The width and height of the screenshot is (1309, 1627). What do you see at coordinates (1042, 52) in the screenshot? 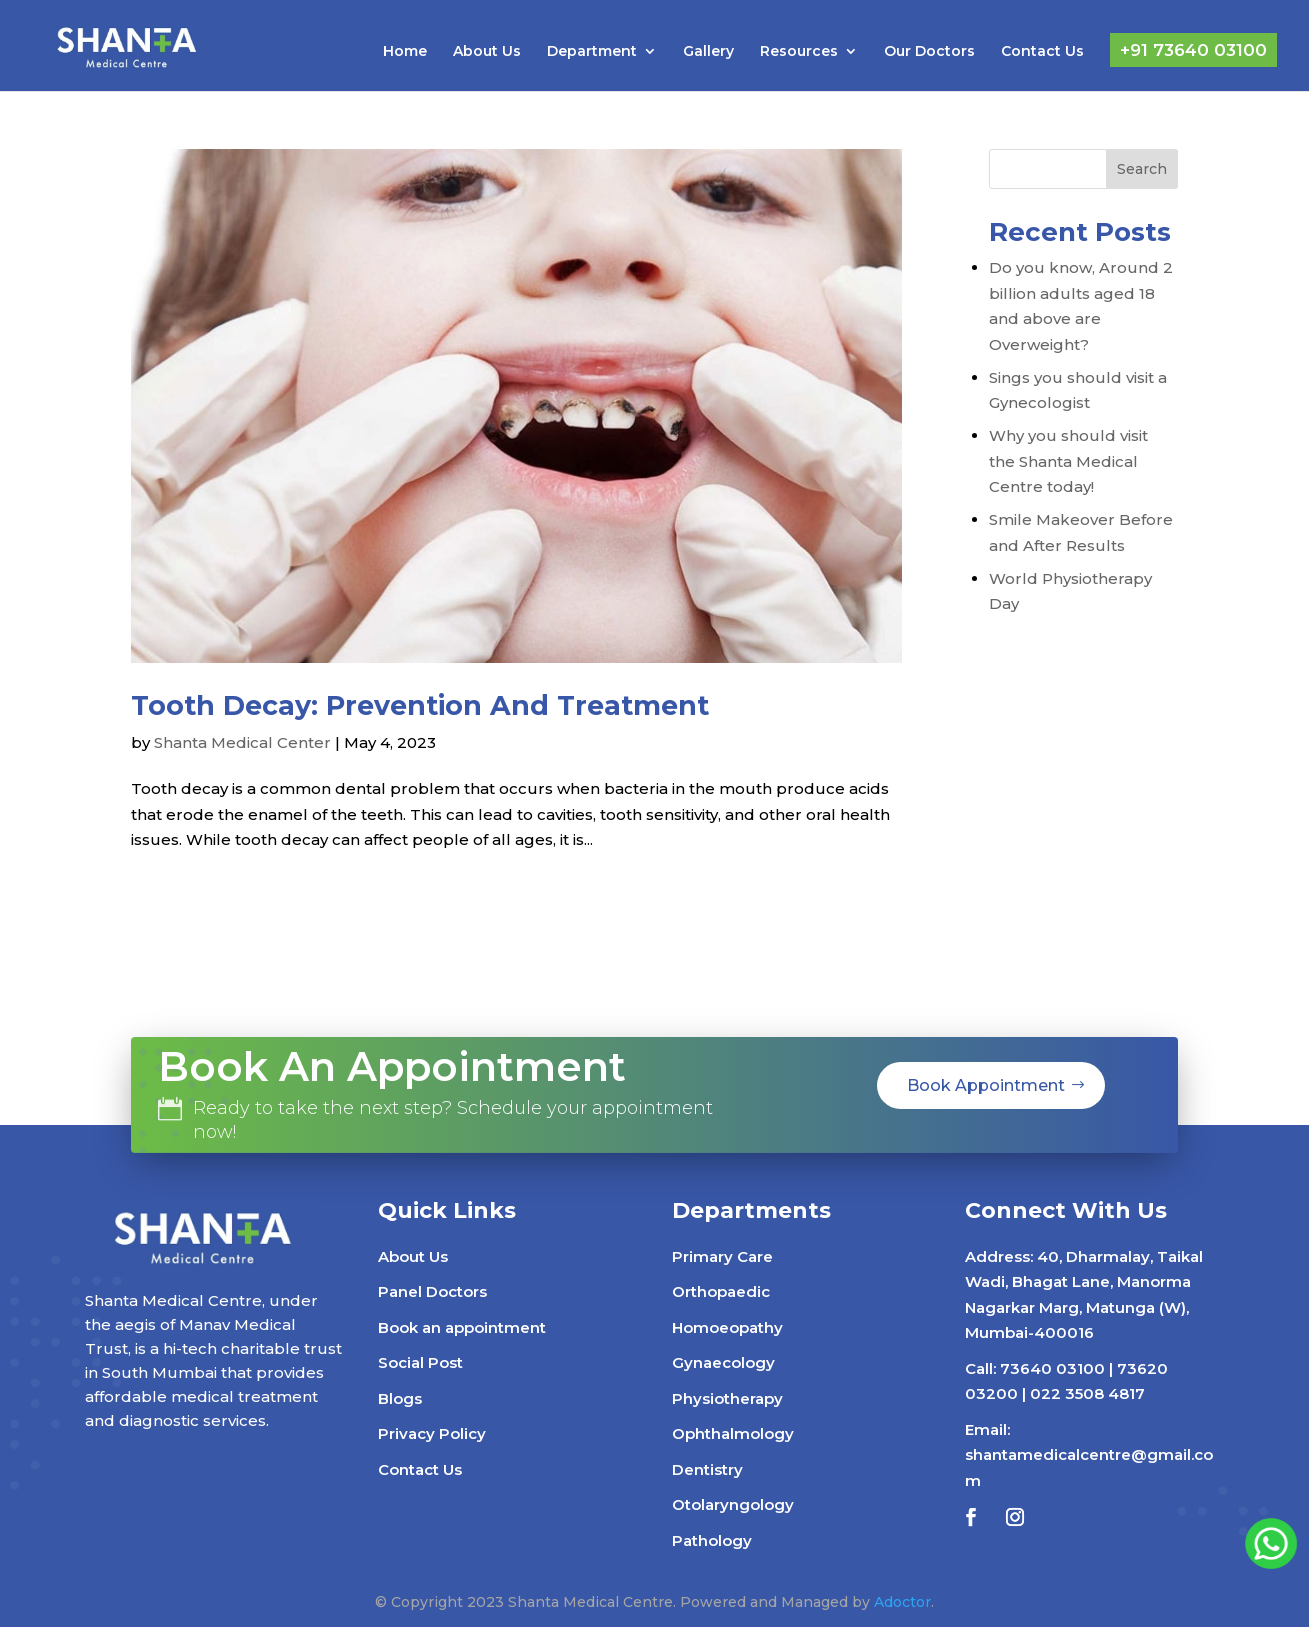
I see `Contact Us` at bounding box center [1042, 52].